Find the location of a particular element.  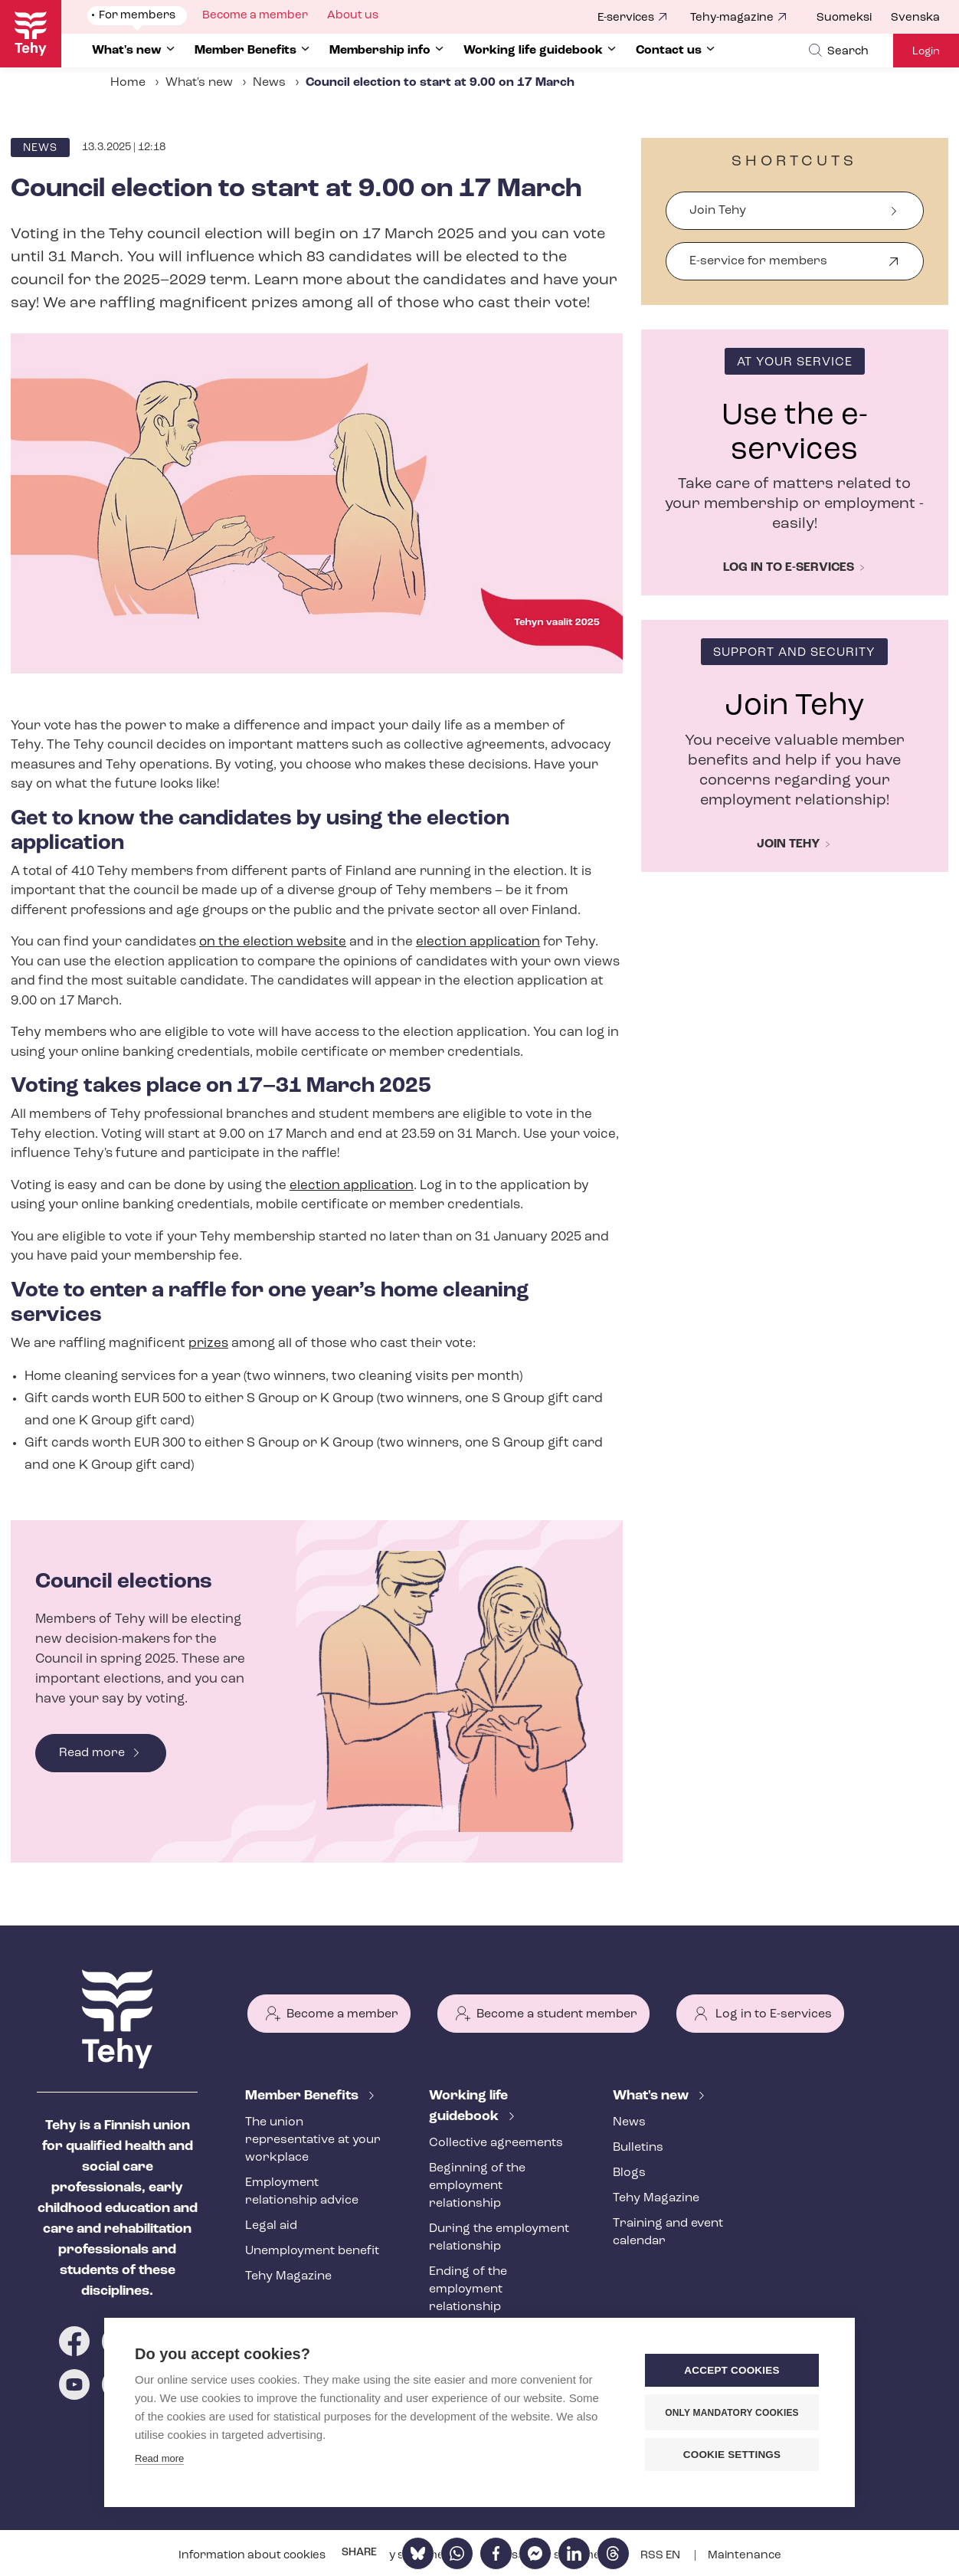

Legal aid is located at coordinates (271, 2226).